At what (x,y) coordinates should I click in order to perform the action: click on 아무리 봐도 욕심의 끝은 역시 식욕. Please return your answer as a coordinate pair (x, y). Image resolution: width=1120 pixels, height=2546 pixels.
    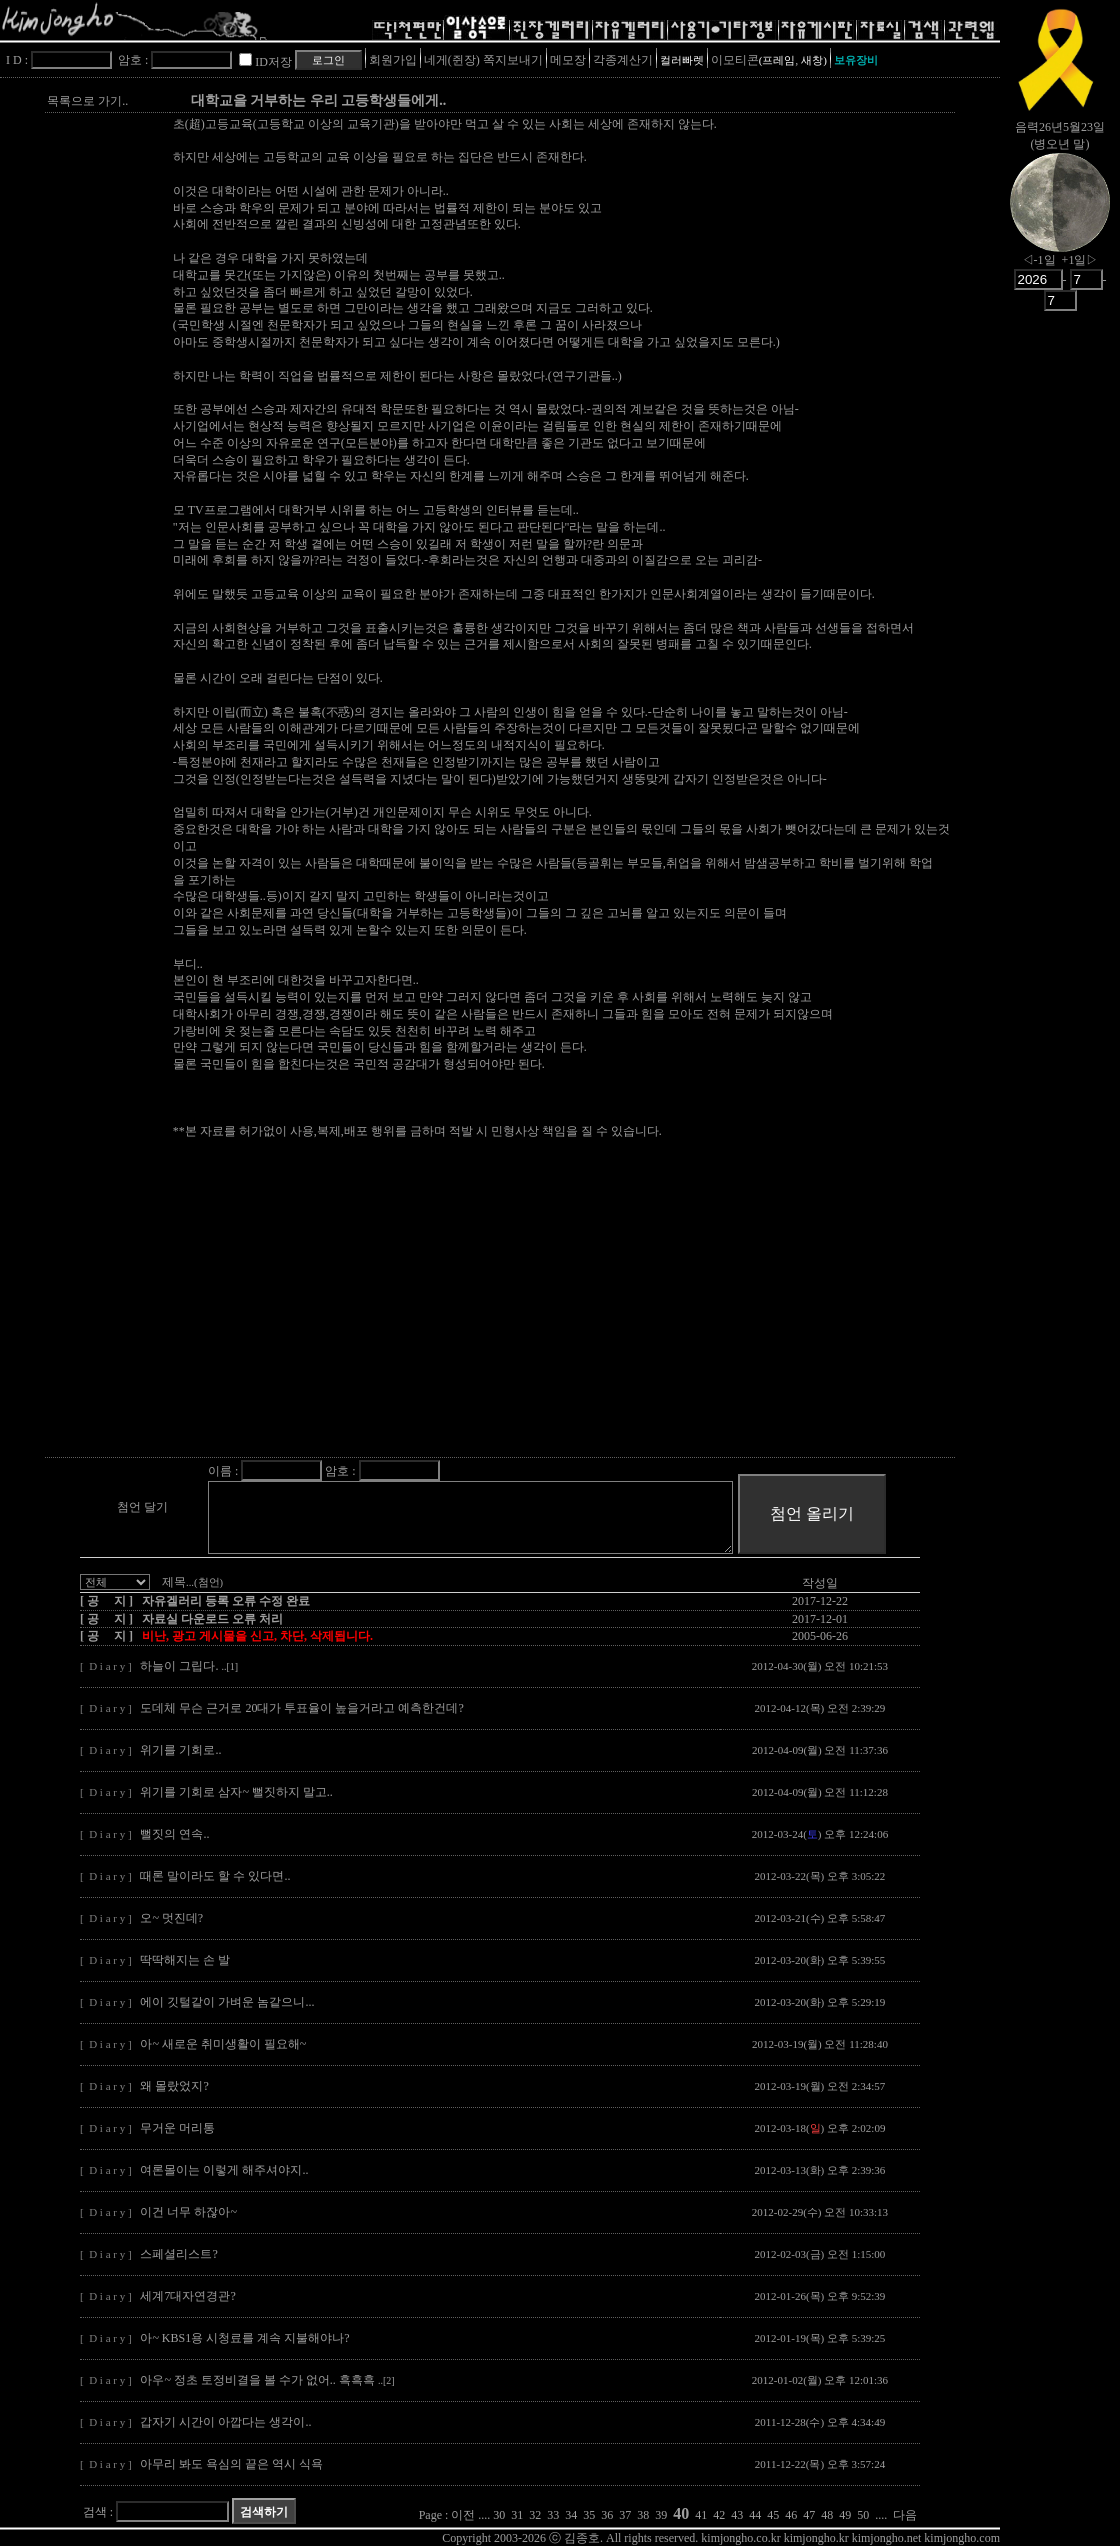
    Looking at the image, I should click on (231, 2464).